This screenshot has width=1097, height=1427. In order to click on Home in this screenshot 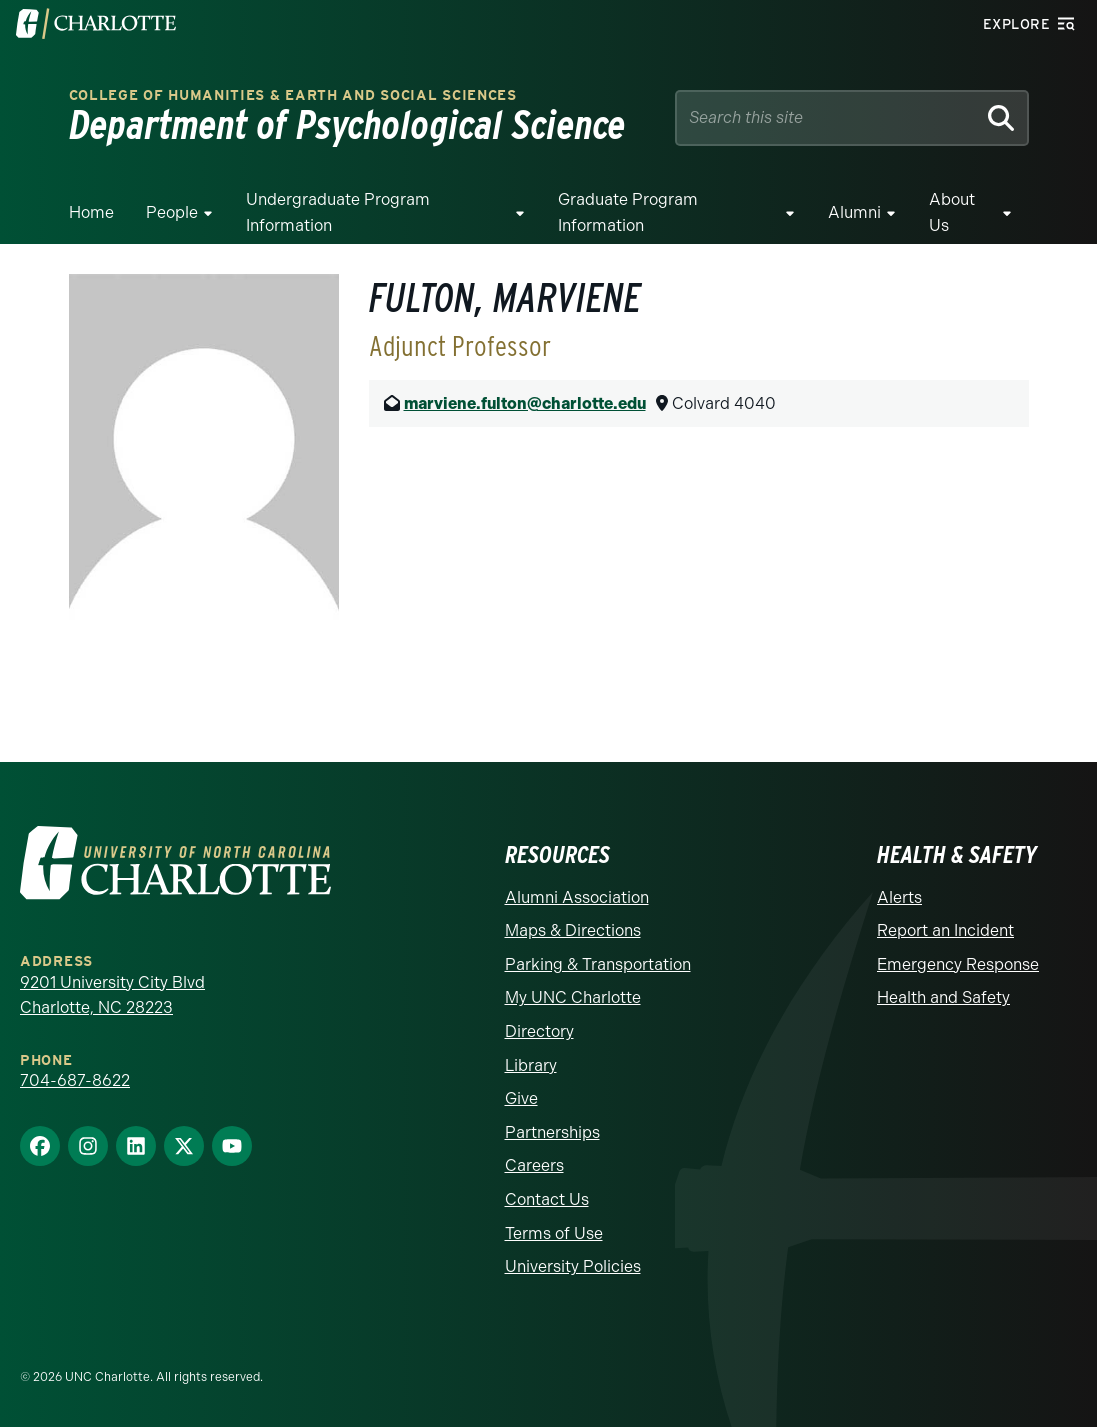, I will do `click(91, 212)`.